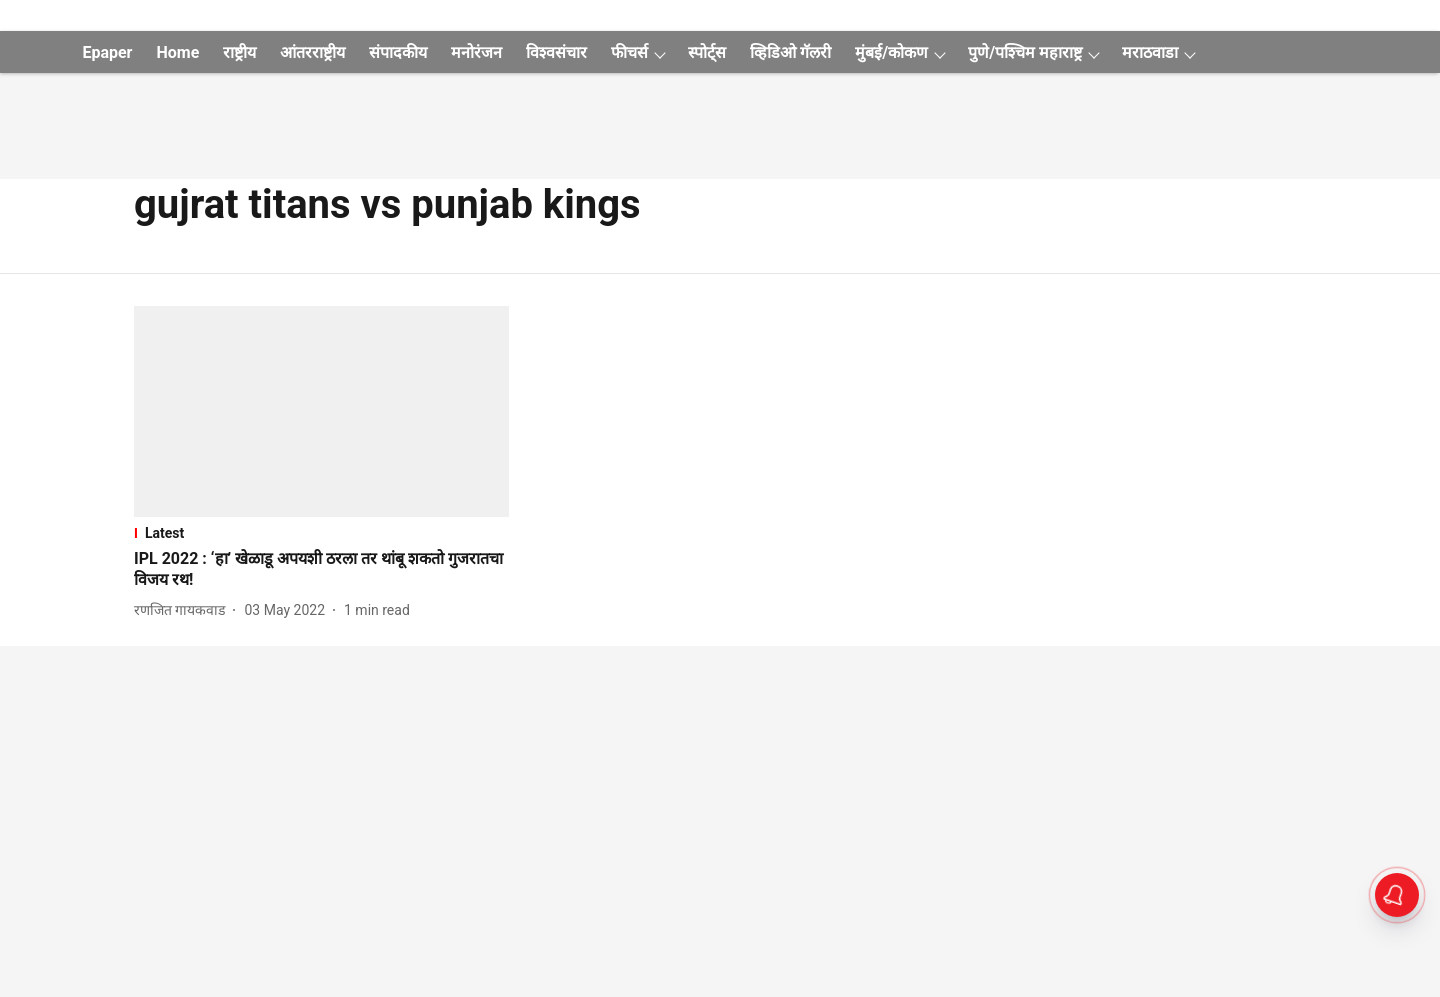 The height and width of the screenshot is (997, 1440). I want to click on संपादकीय, so click(398, 52).